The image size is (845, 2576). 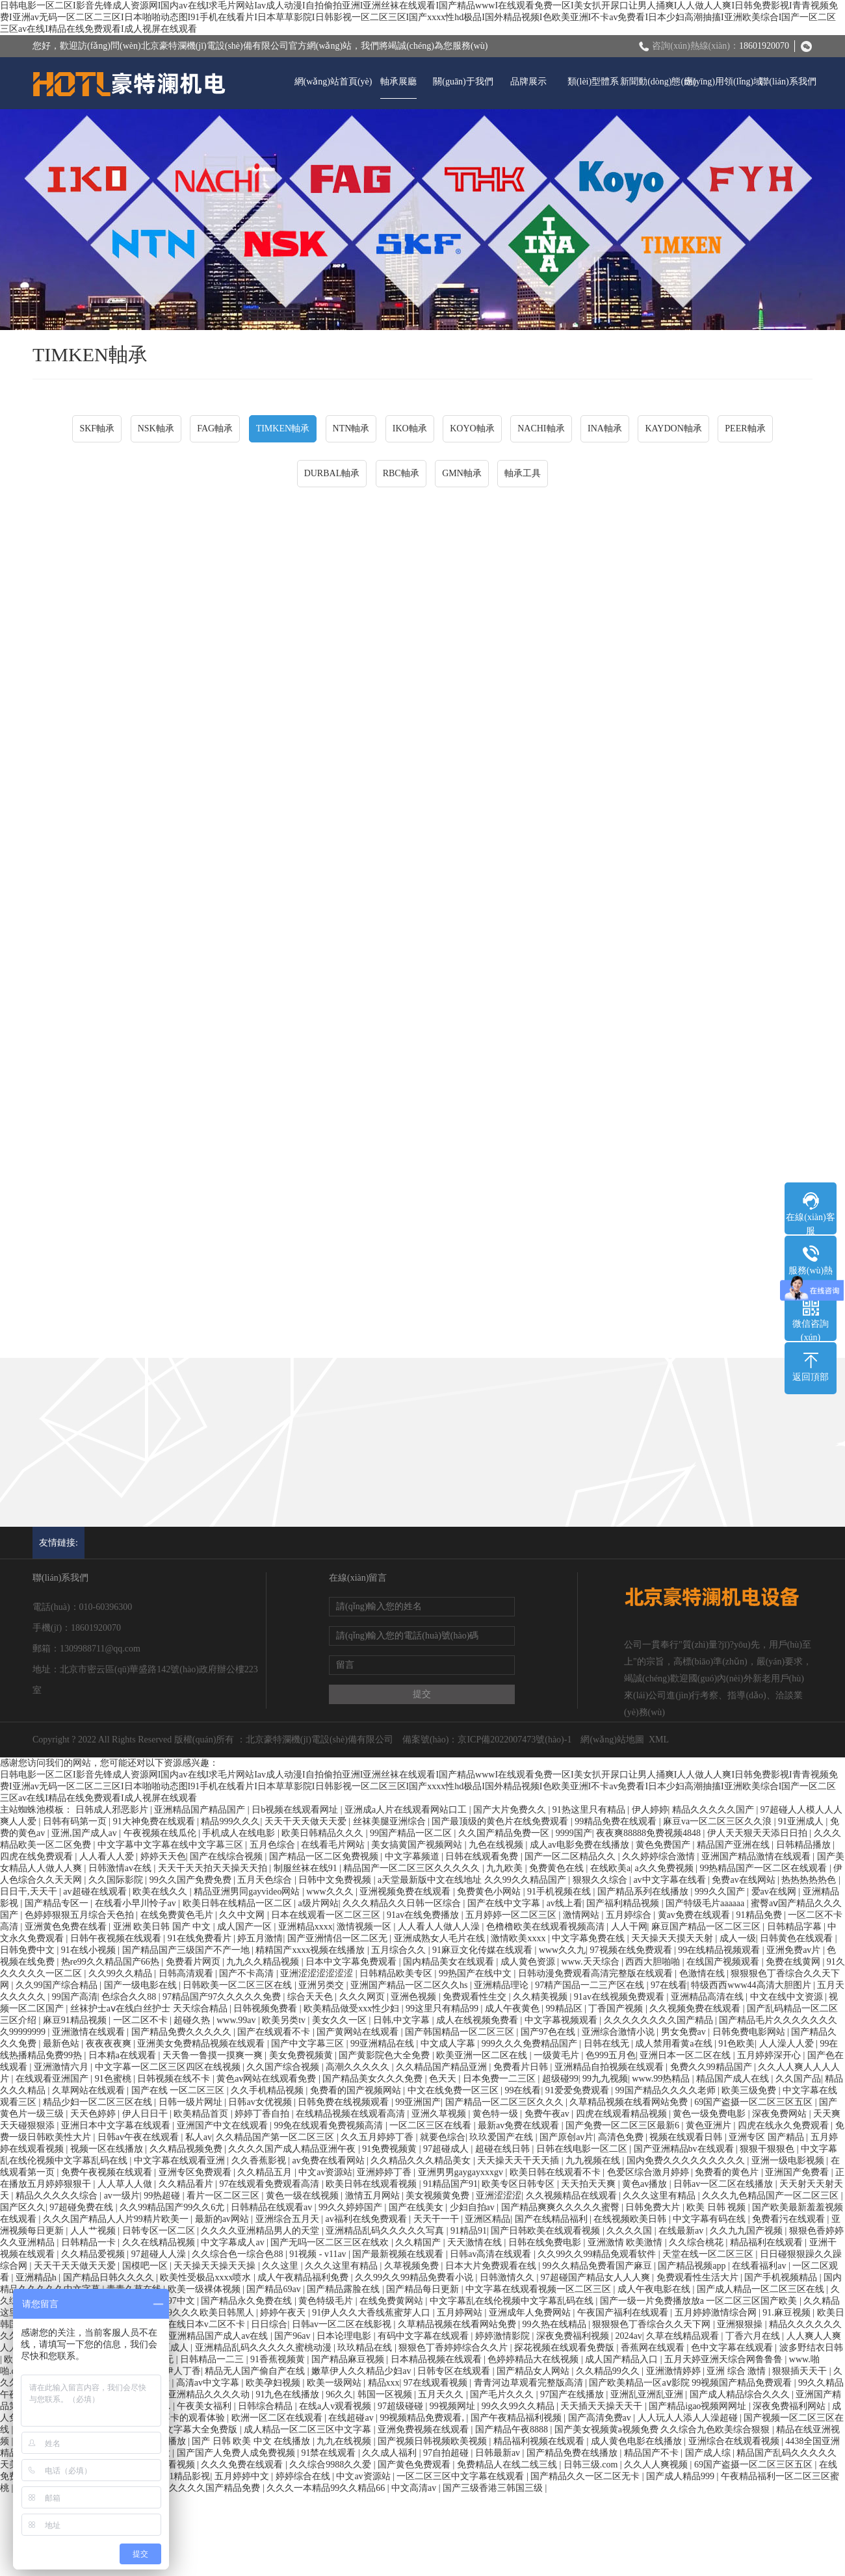 What do you see at coordinates (406, 1810) in the screenshot?
I see `亚洲成a人片在线观看网站口工` at bounding box center [406, 1810].